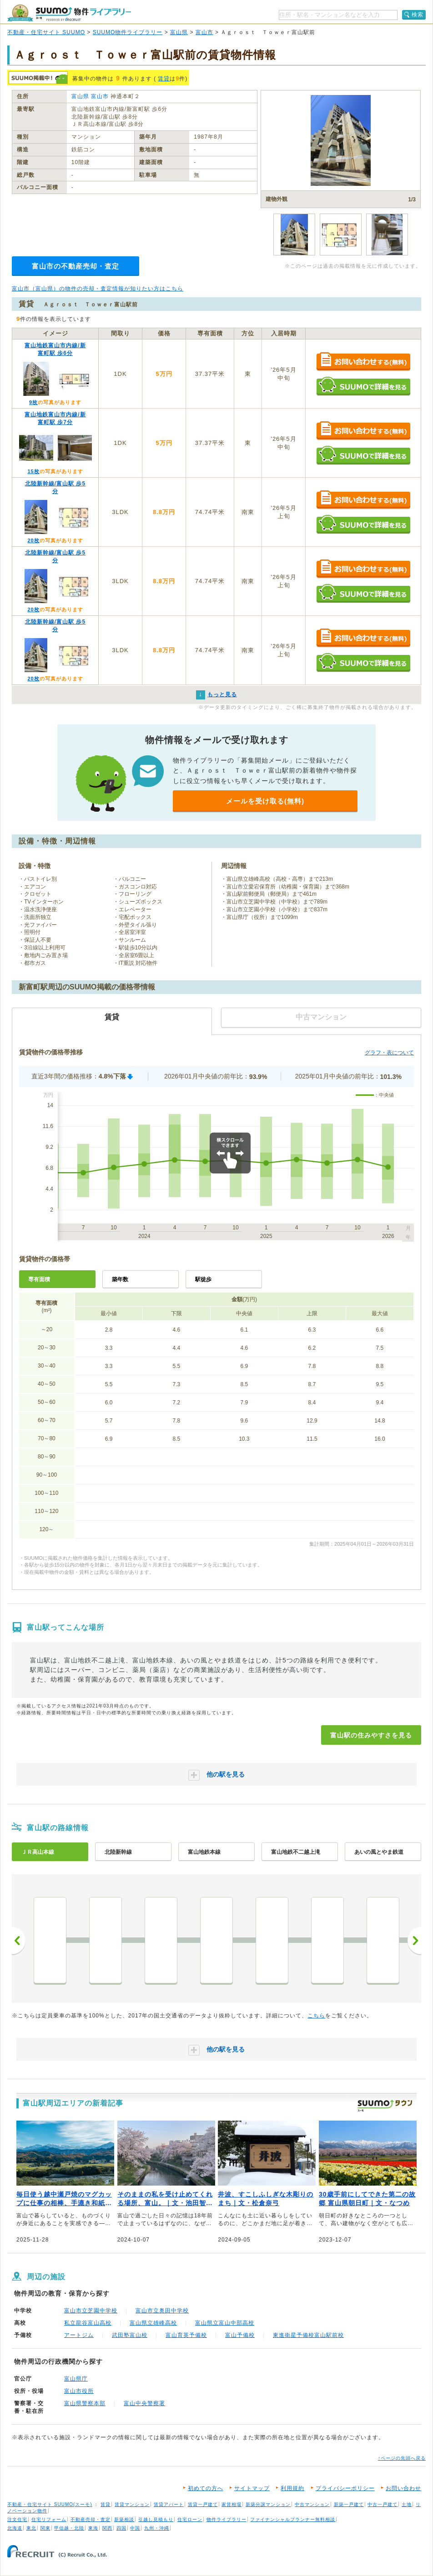 The image size is (433, 2576). Describe the element at coordinates (292, 2488) in the screenshot. I see `利用規約` at that location.